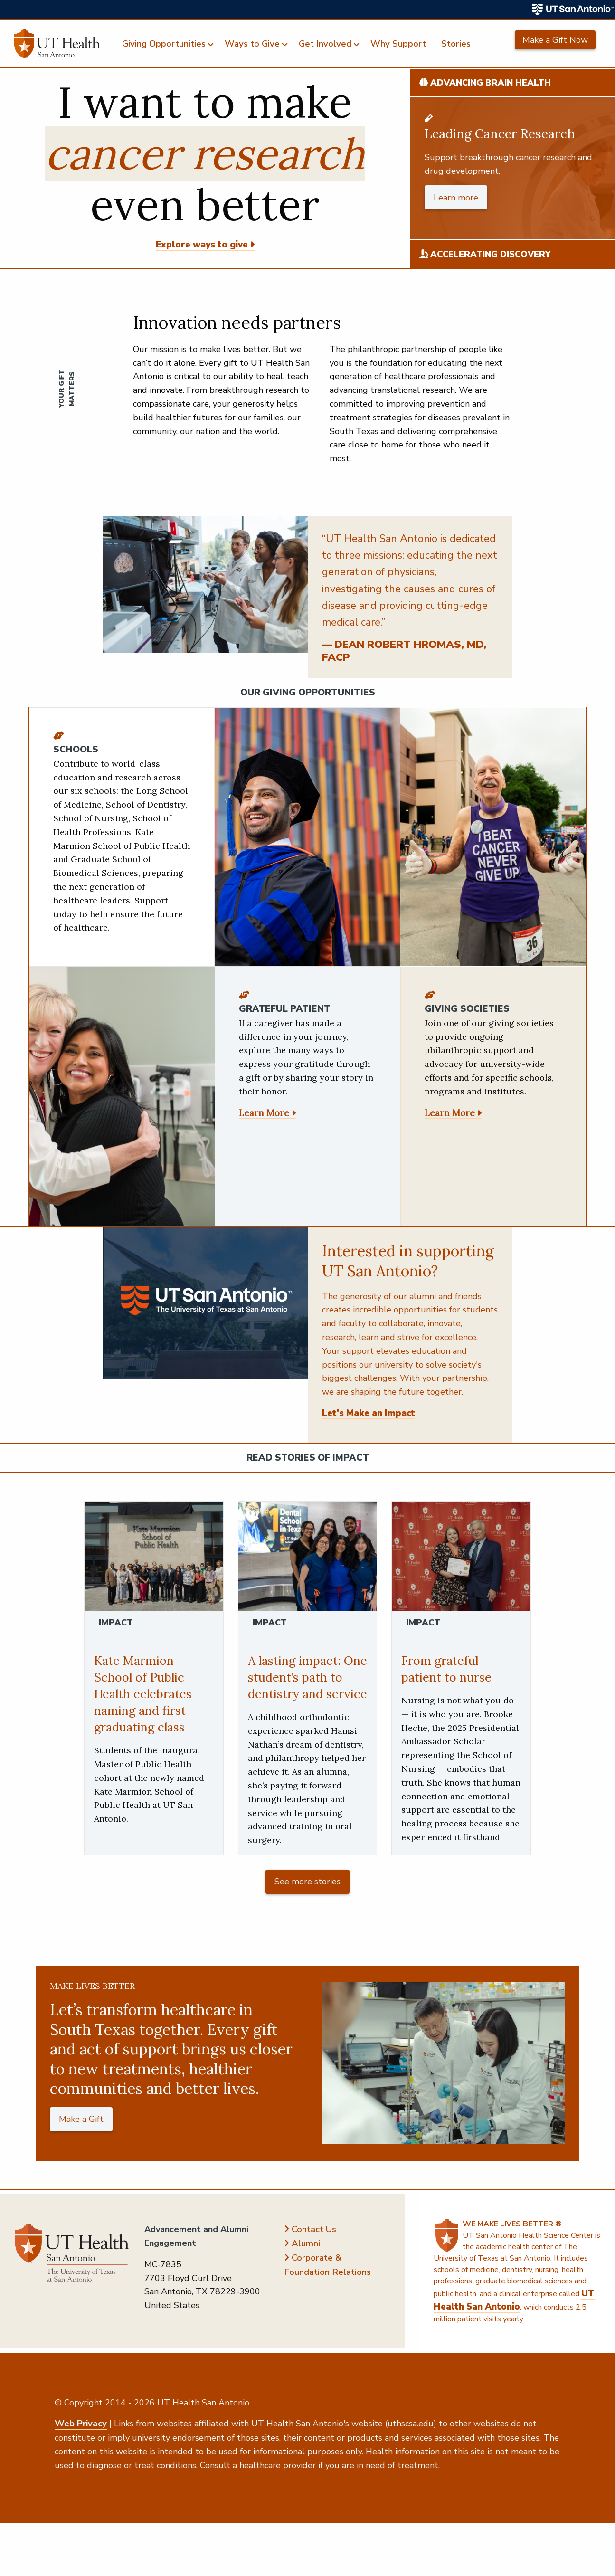 The width and height of the screenshot is (615, 2576). What do you see at coordinates (81, 2135) in the screenshot?
I see `Make a Gift` at bounding box center [81, 2135].